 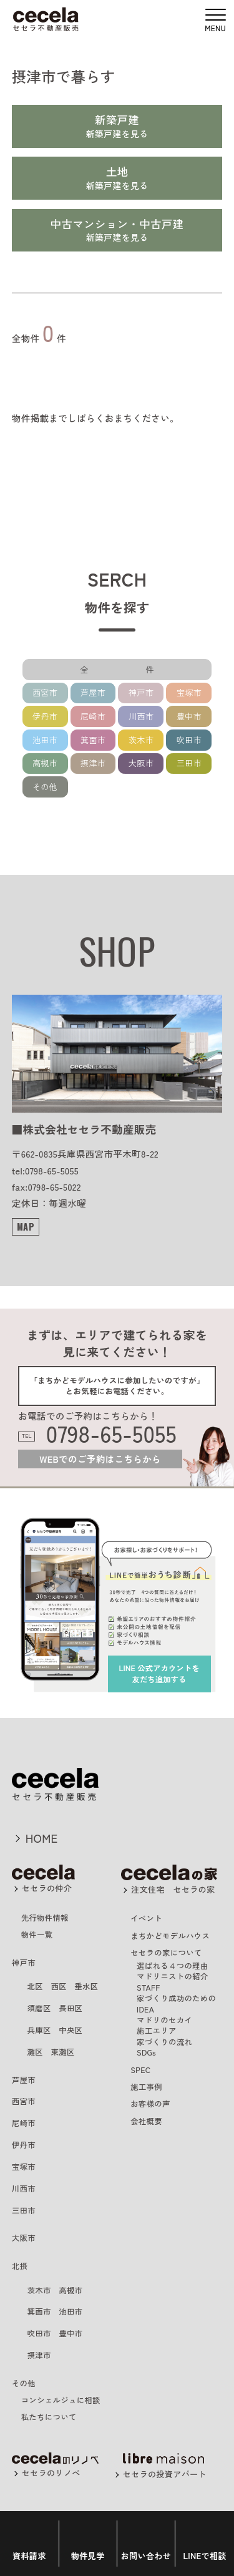 What do you see at coordinates (164, 2020) in the screenshot?
I see `マドリのセカイ` at bounding box center [164, 2020].